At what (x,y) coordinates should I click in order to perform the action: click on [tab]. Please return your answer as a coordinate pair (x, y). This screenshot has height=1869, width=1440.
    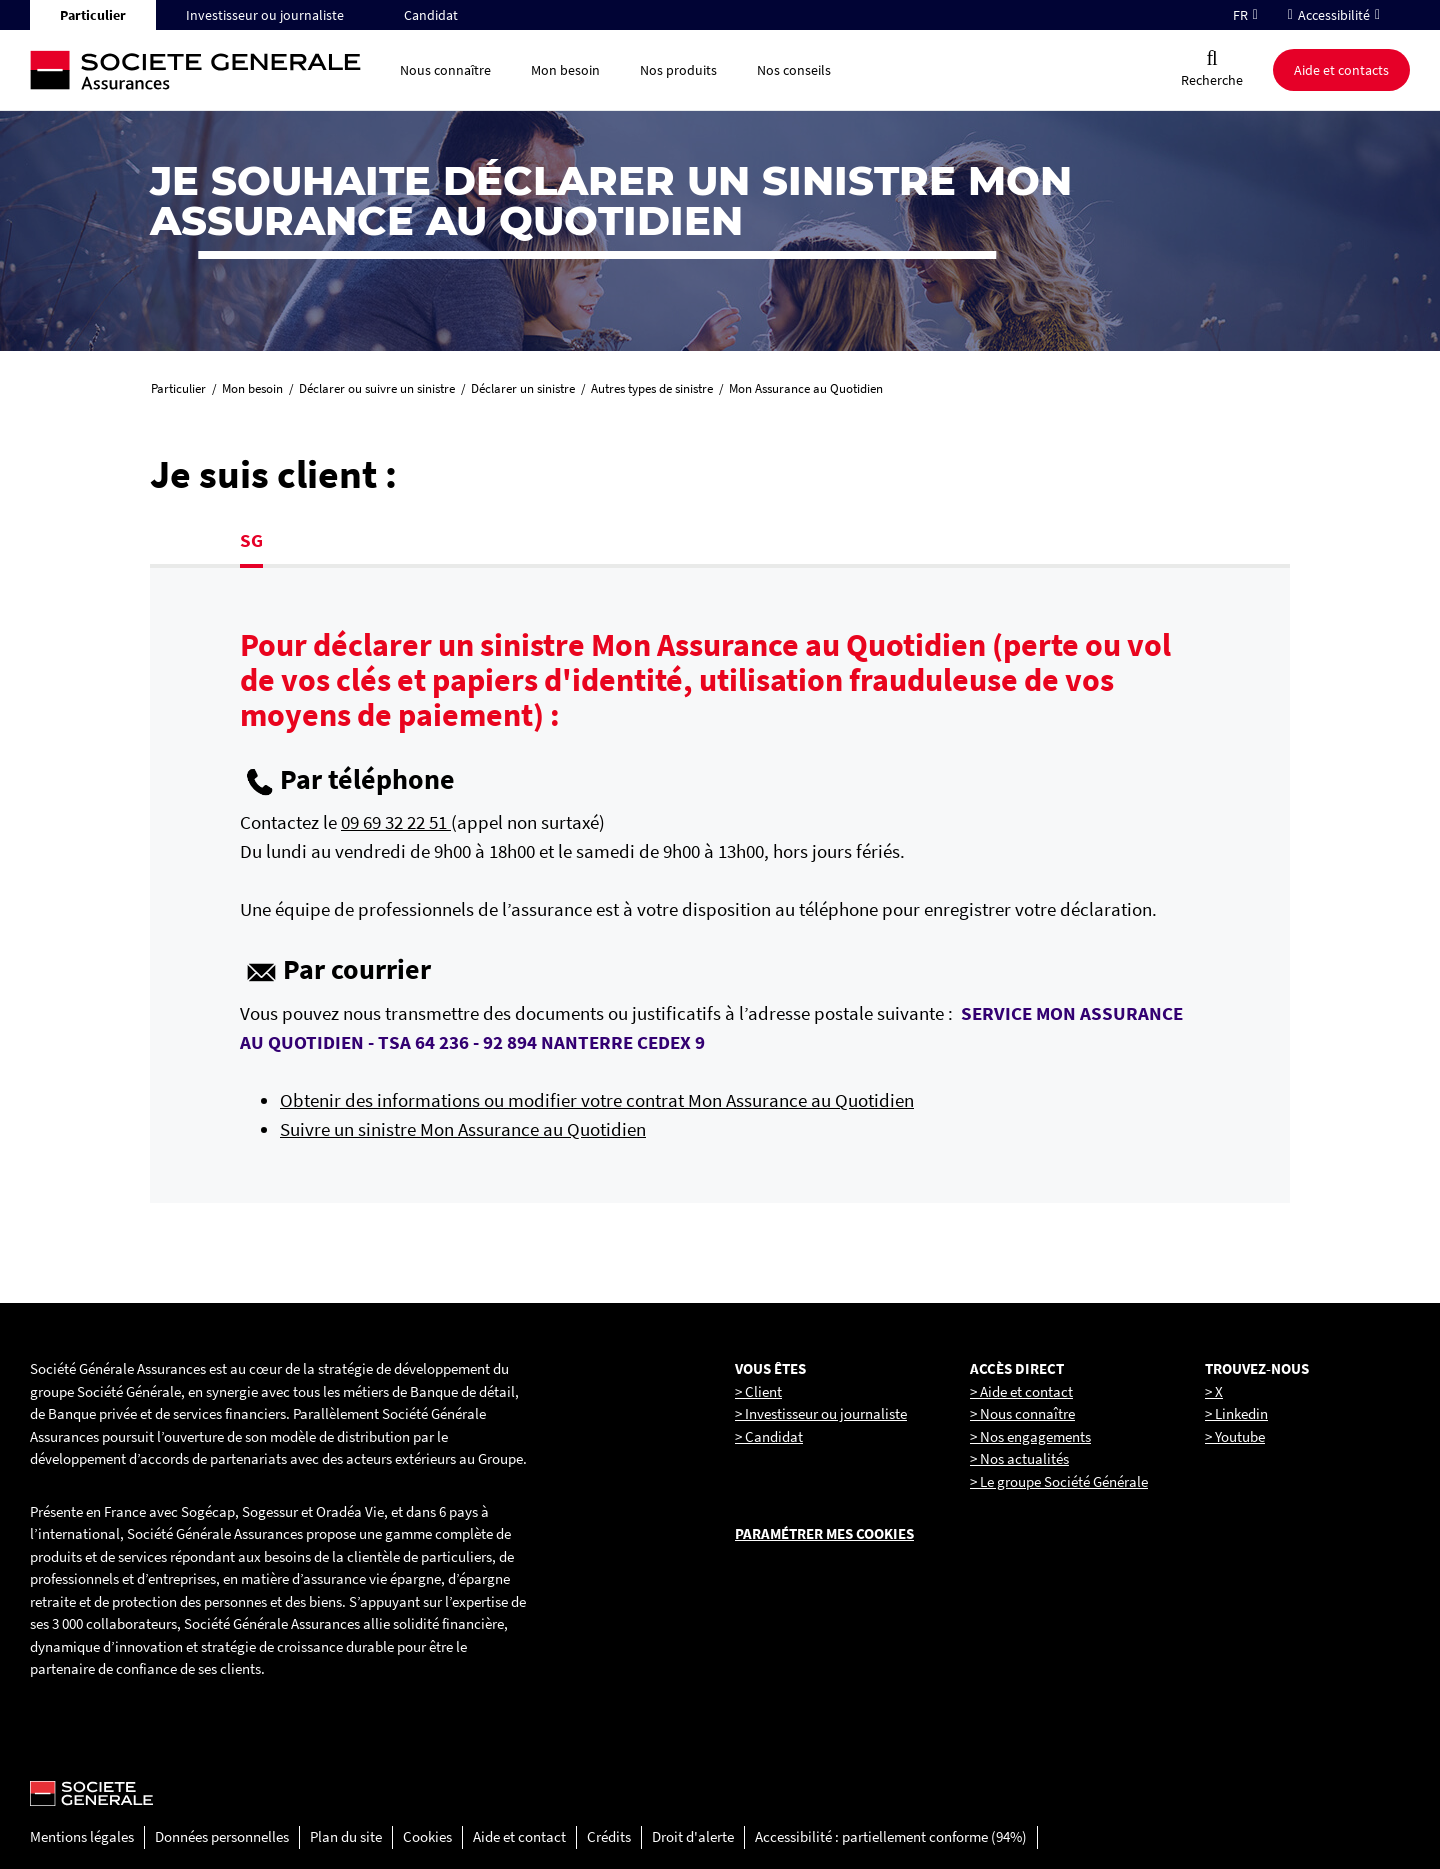
    Looking at the image, I should click on (251, 542).